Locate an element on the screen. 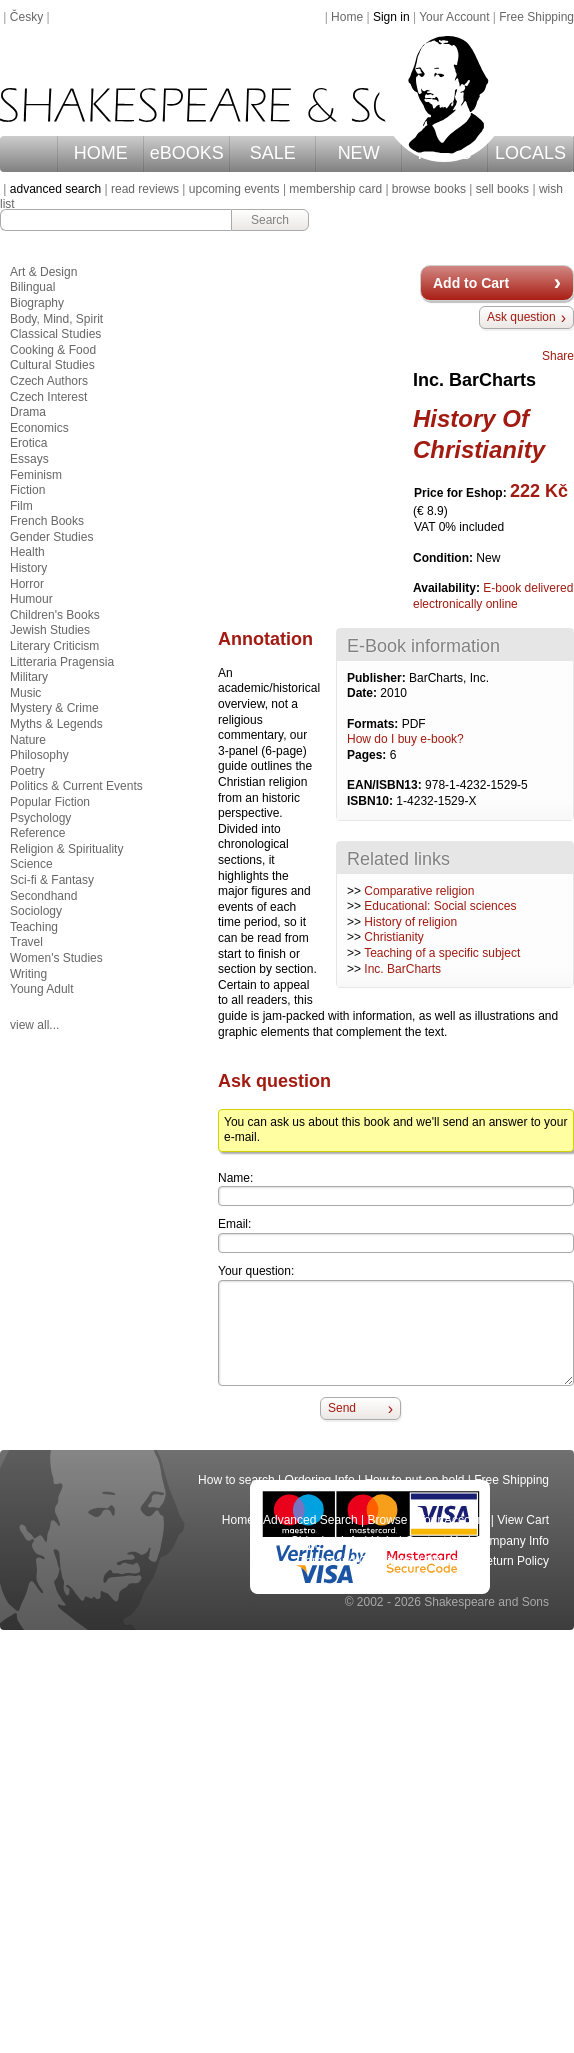 The height and width of the screenshot is (2053, 574). Military is located at coordinates (29, 677).